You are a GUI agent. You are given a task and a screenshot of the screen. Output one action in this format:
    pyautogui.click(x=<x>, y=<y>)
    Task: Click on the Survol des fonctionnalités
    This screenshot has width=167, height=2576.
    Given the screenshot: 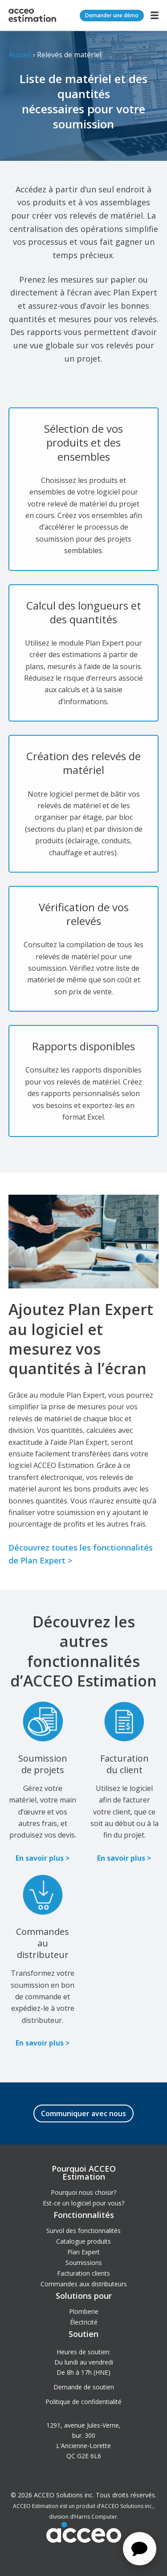 What is the action you would take?
    pyautogui.click(x=83, y=2230)
    